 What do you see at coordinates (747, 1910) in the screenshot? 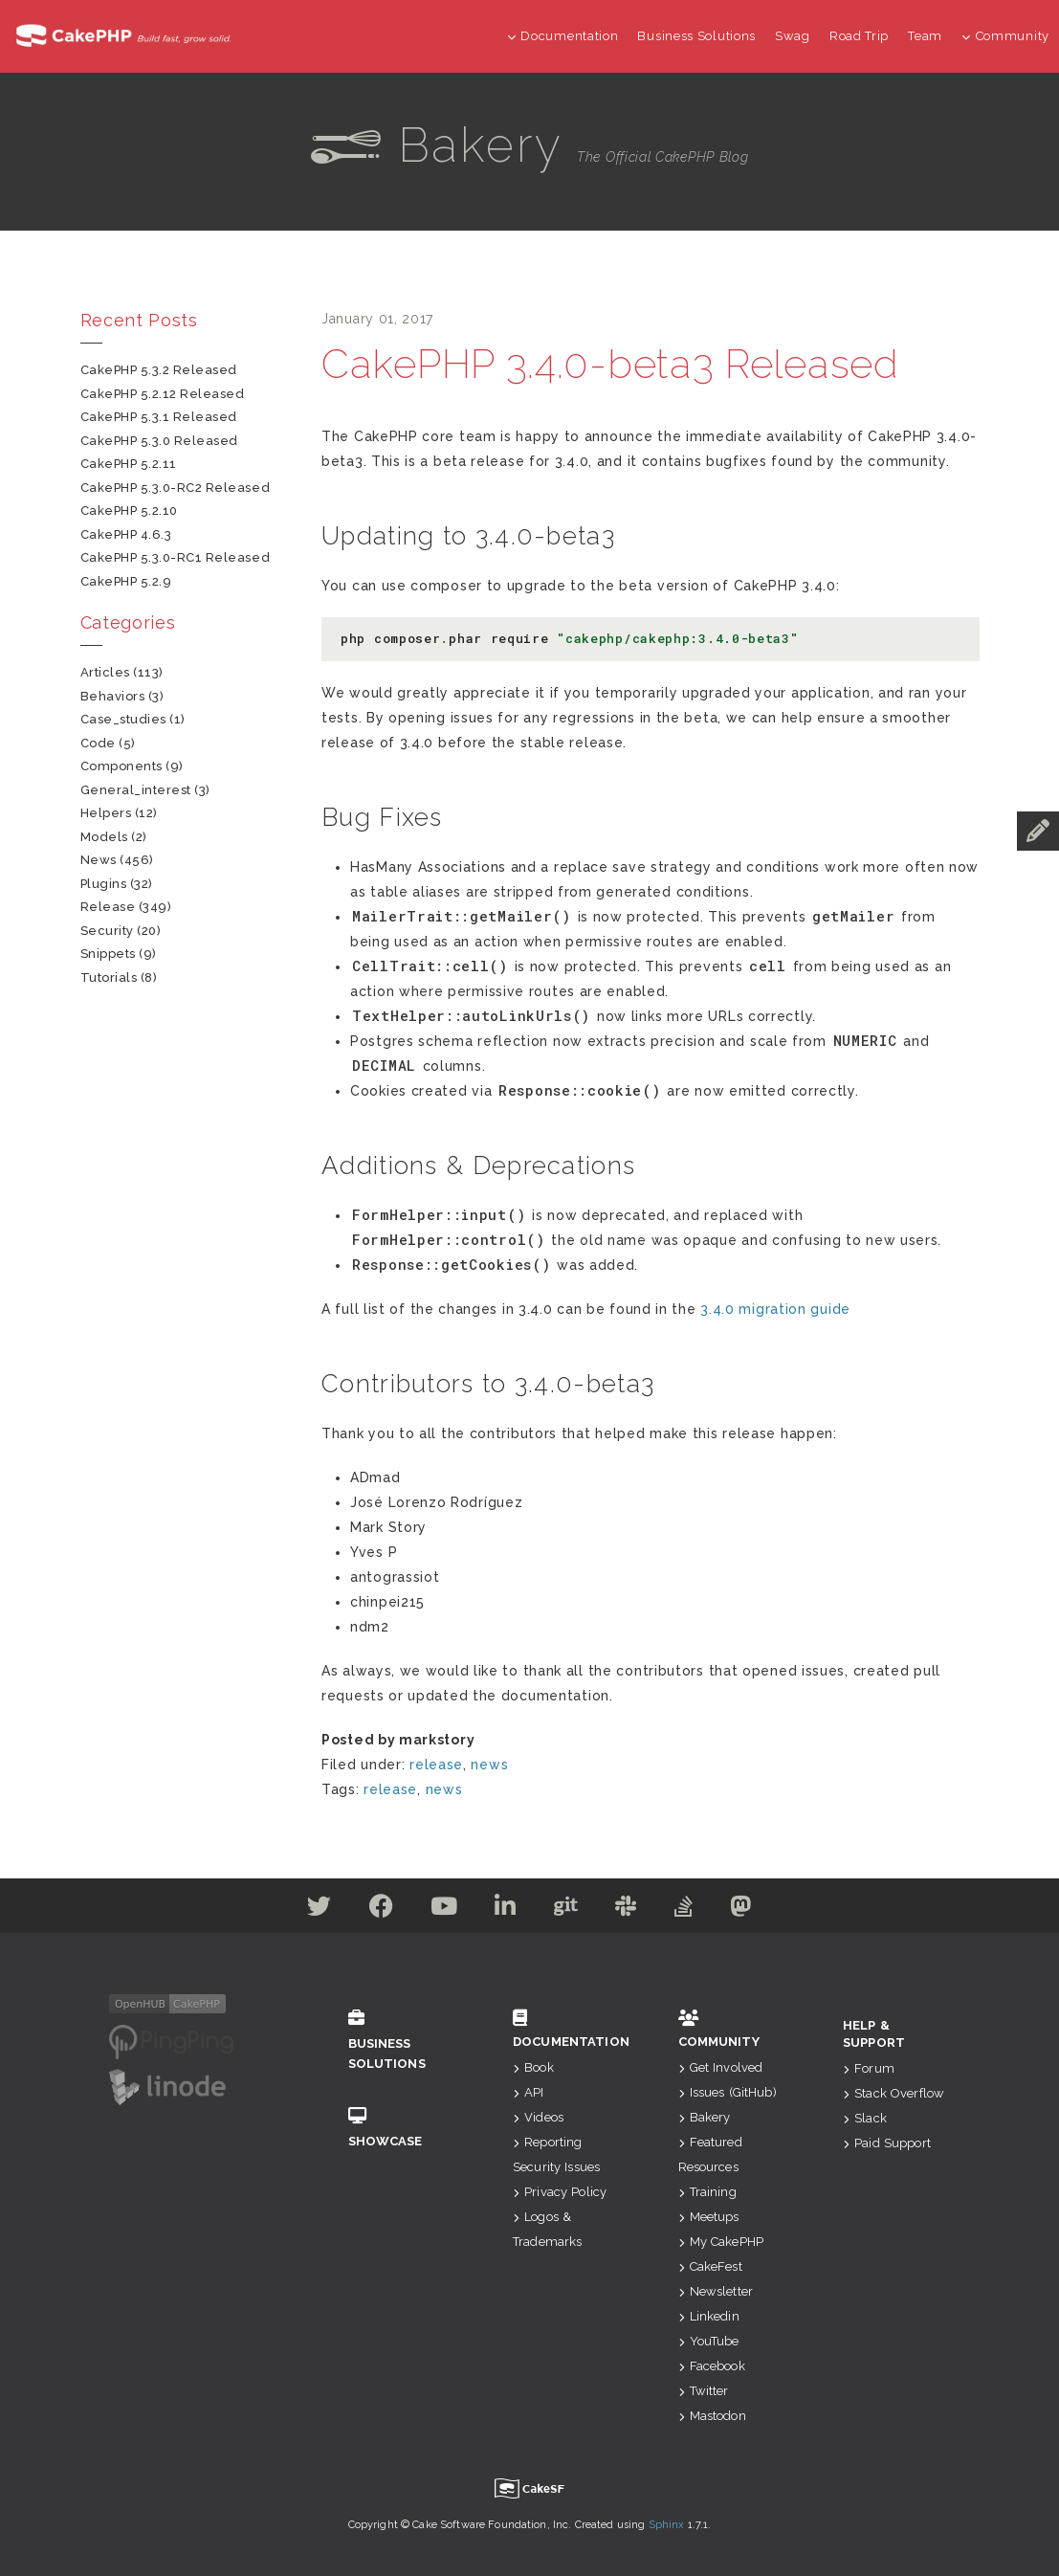
I see `[Mastodon]` at bounding box center [747, 1910].